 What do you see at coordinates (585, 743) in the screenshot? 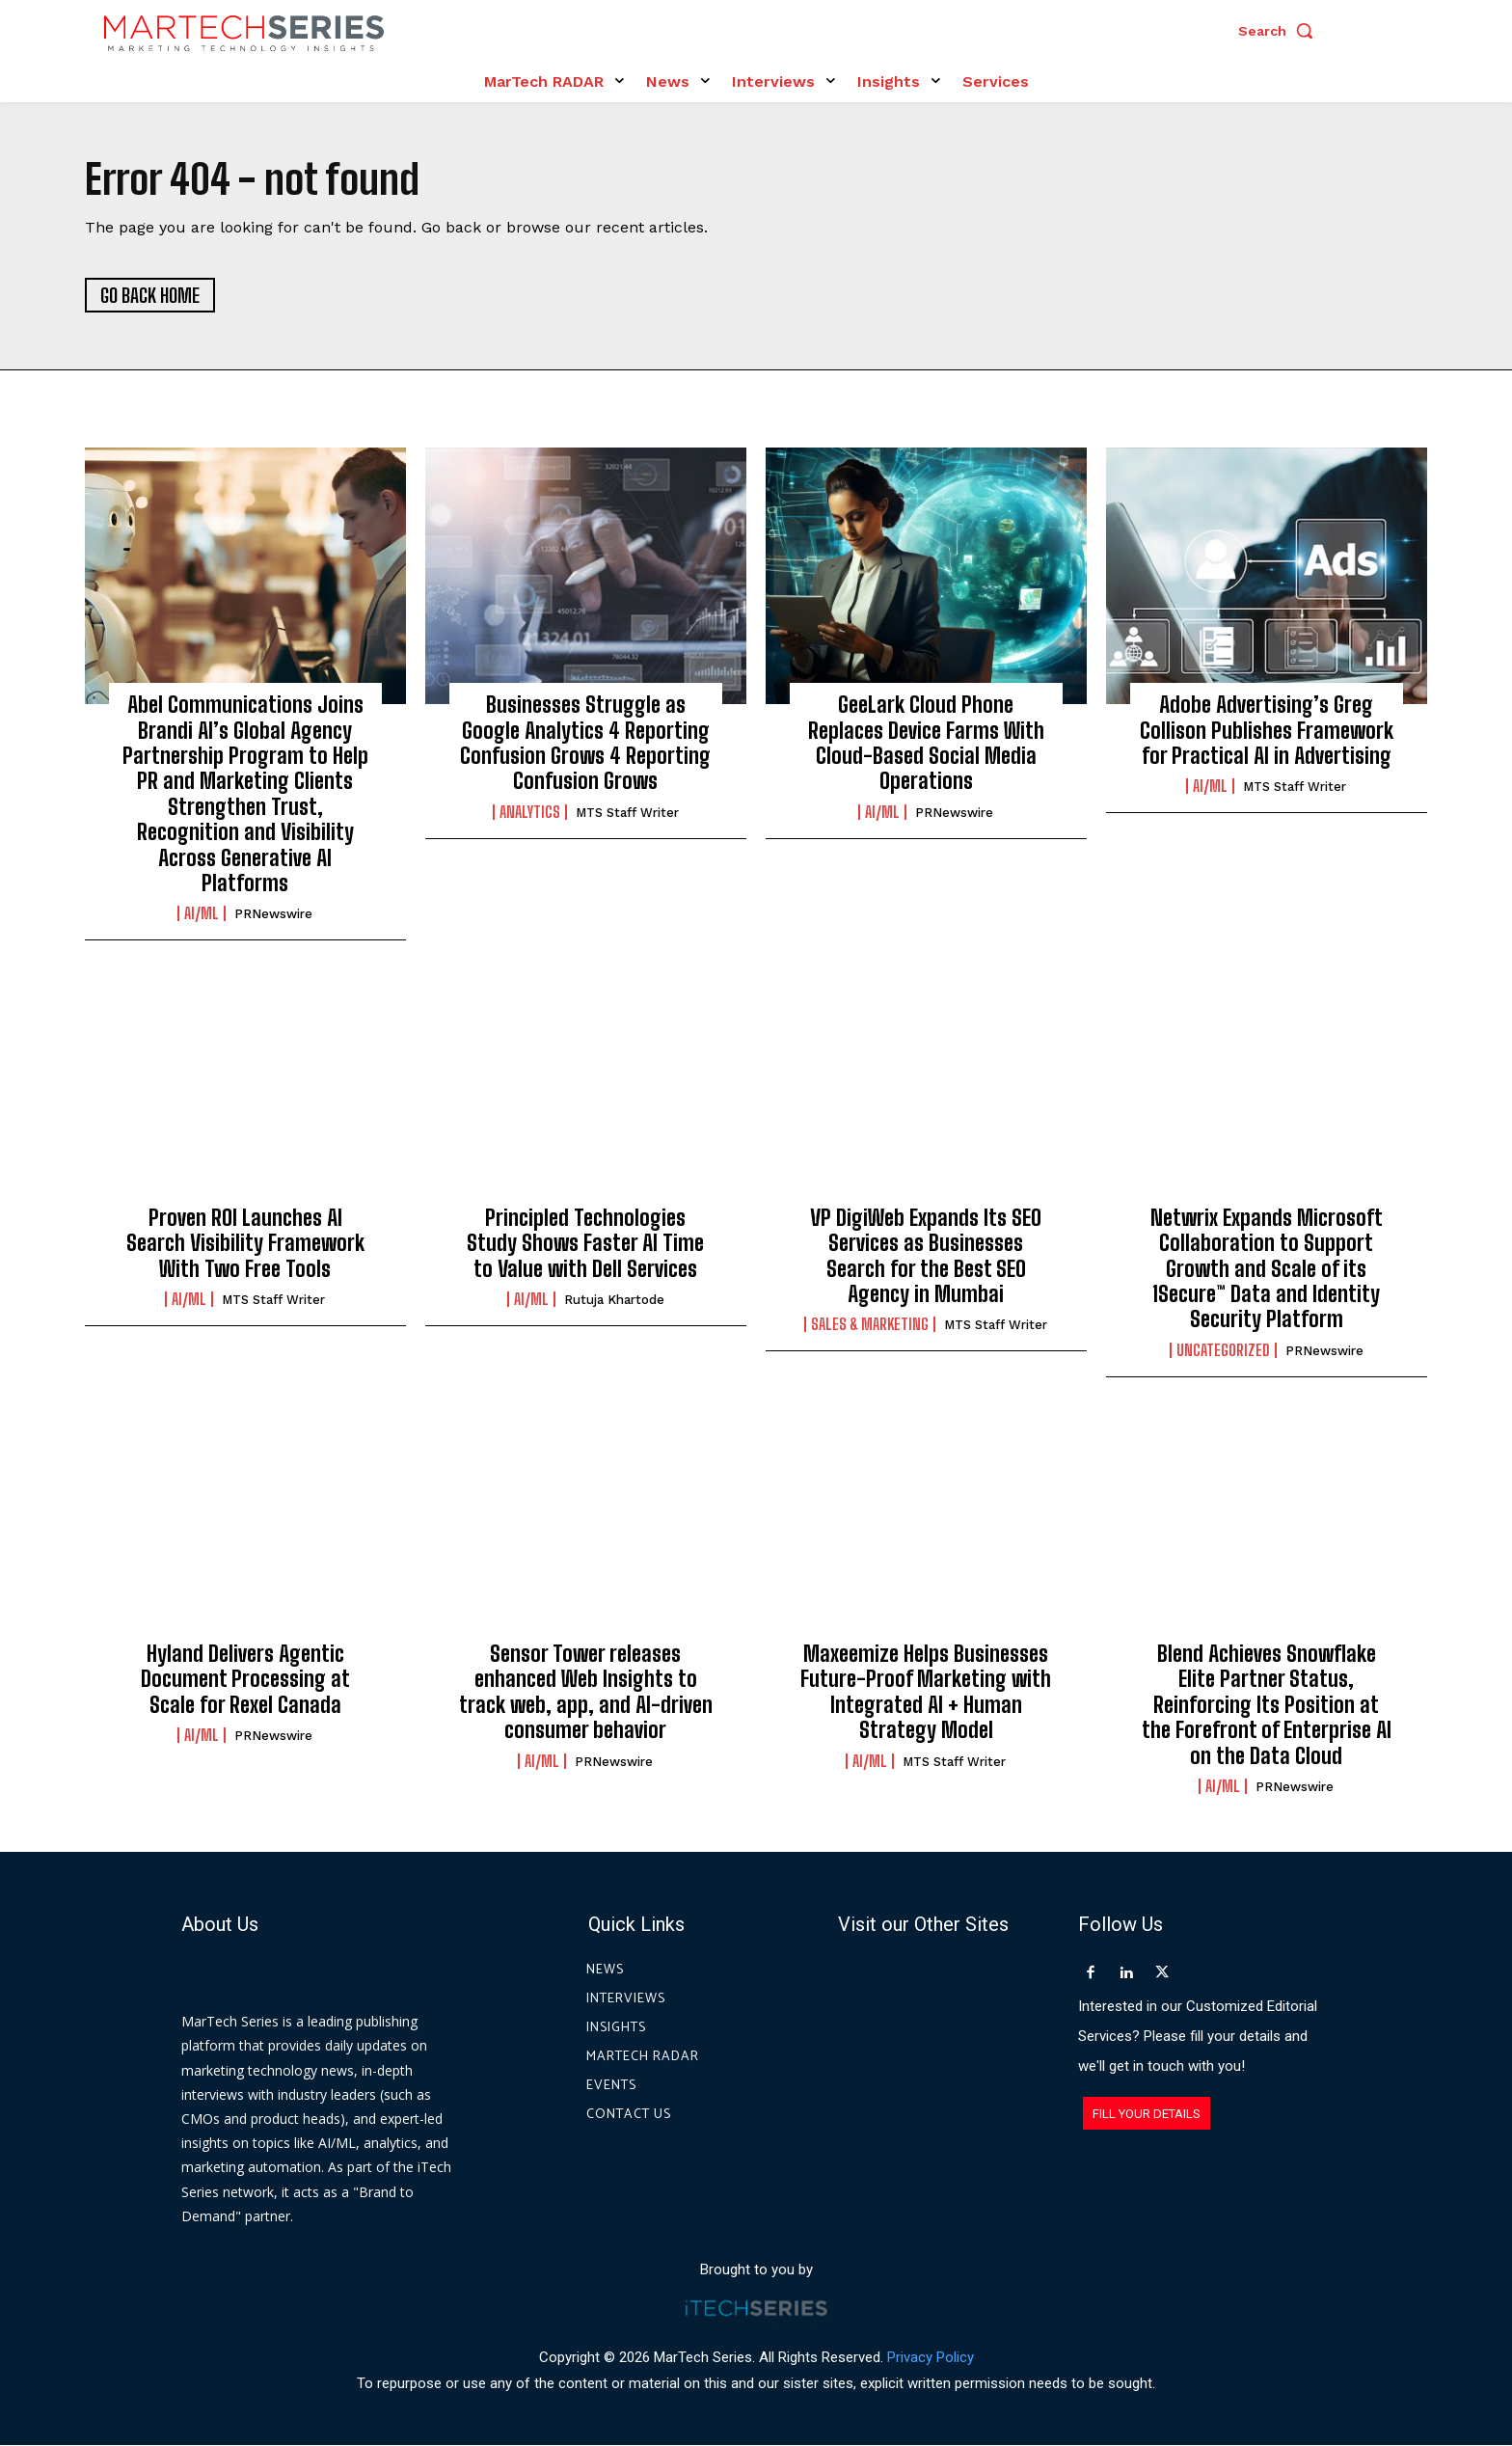
I see `Businesses Struggle as Google Analytics 4 Reporting Confusion Grows 4 Reporting Confusion Grows` at bounding box center [585, 743].